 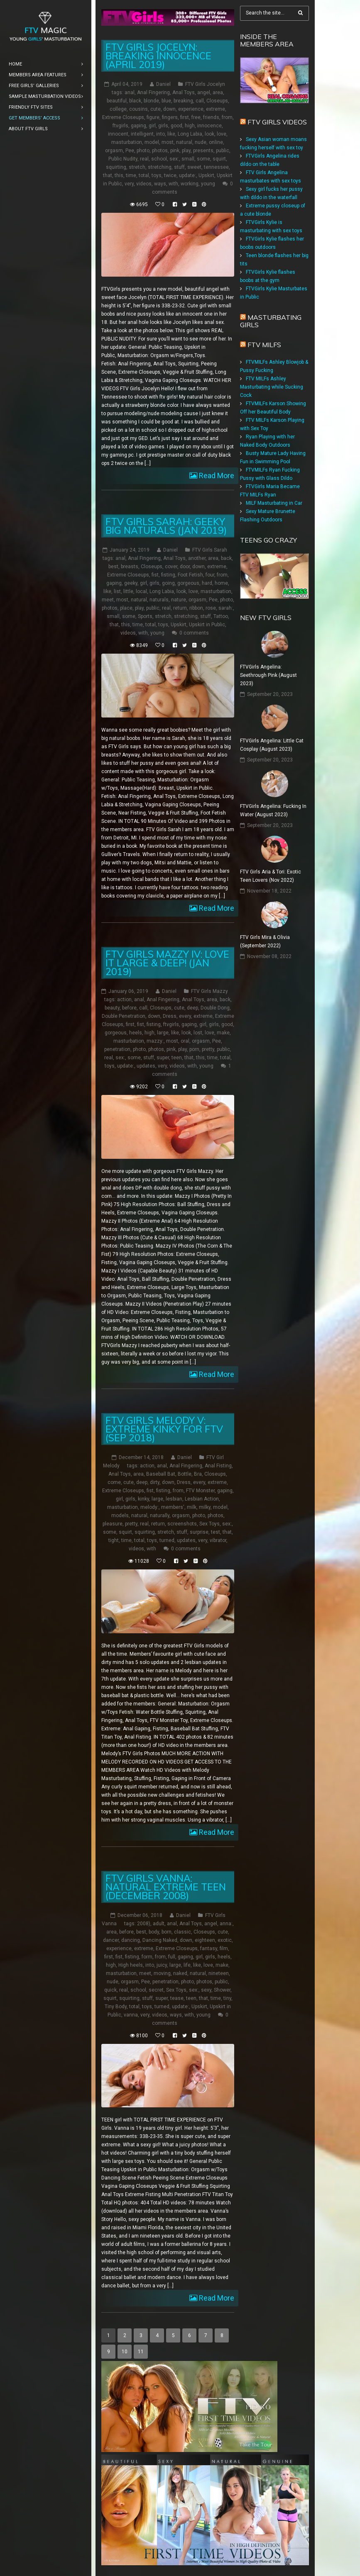 I want to click on cousins, so click(x=138, y=109).